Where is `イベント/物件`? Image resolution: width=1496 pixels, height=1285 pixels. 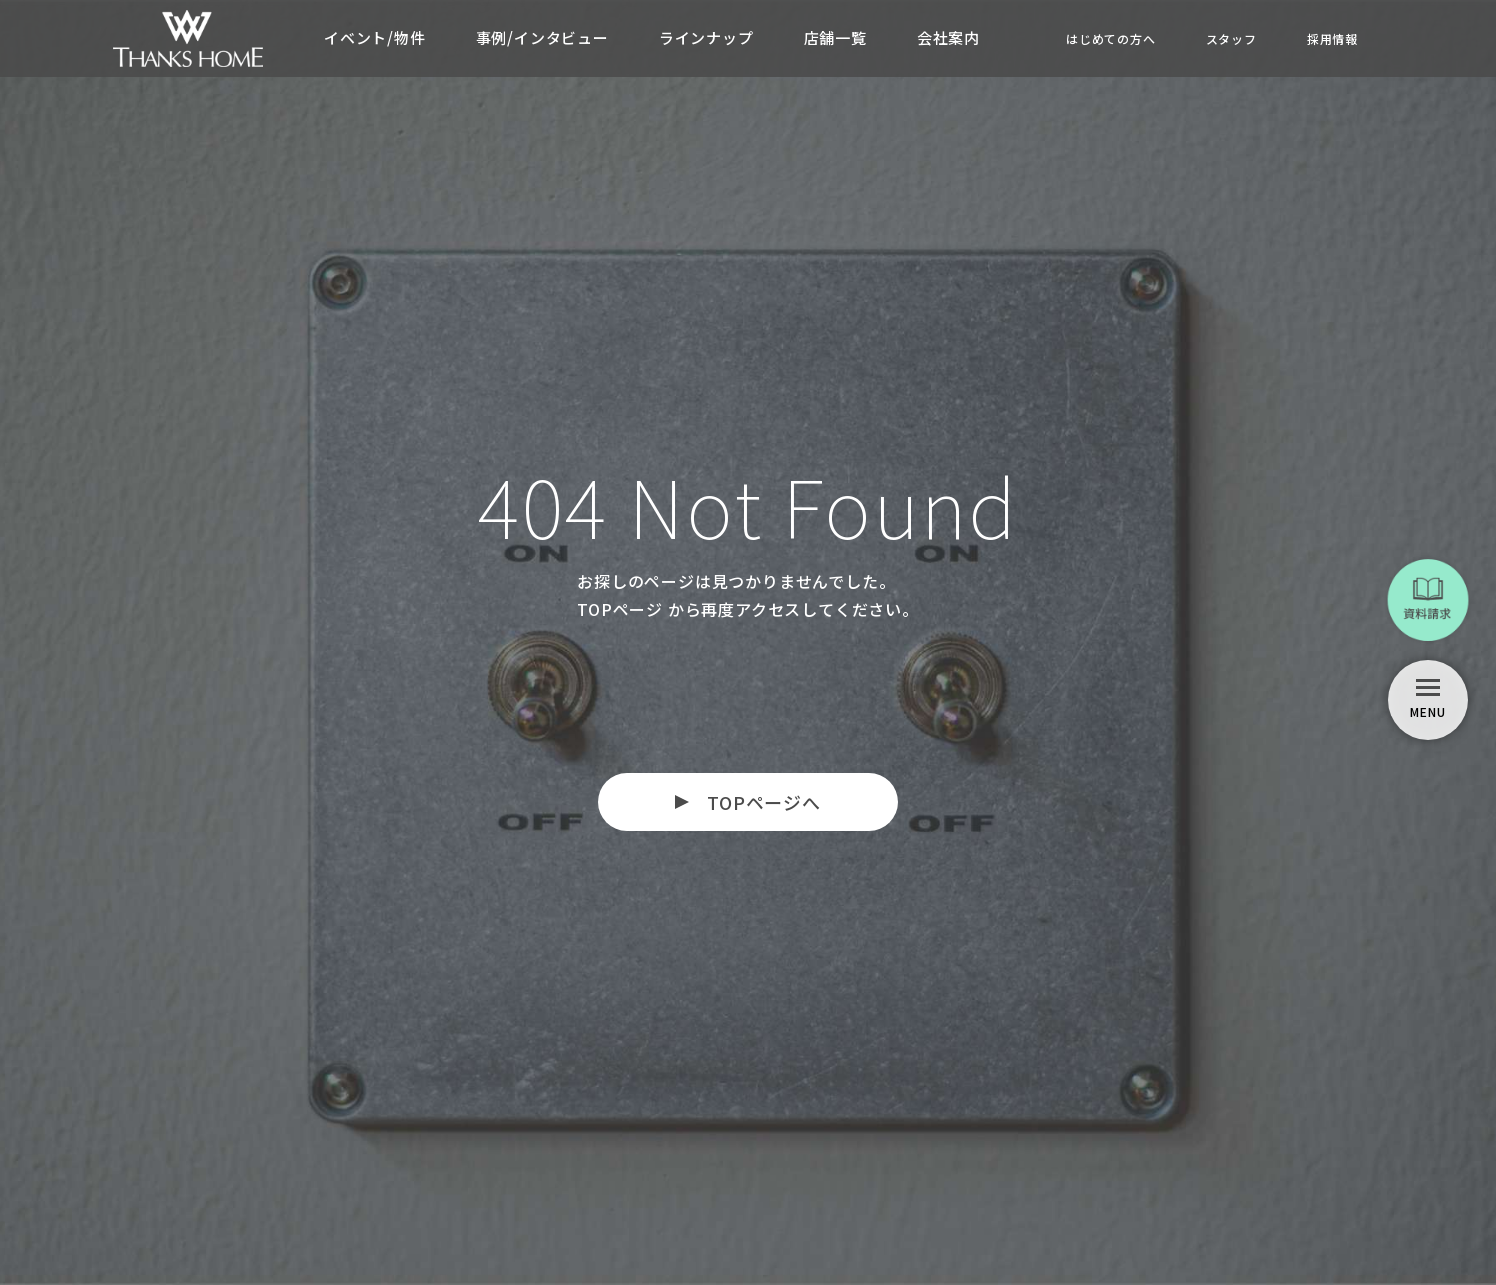
イベント/物件 is located at coordinates (375, 37).